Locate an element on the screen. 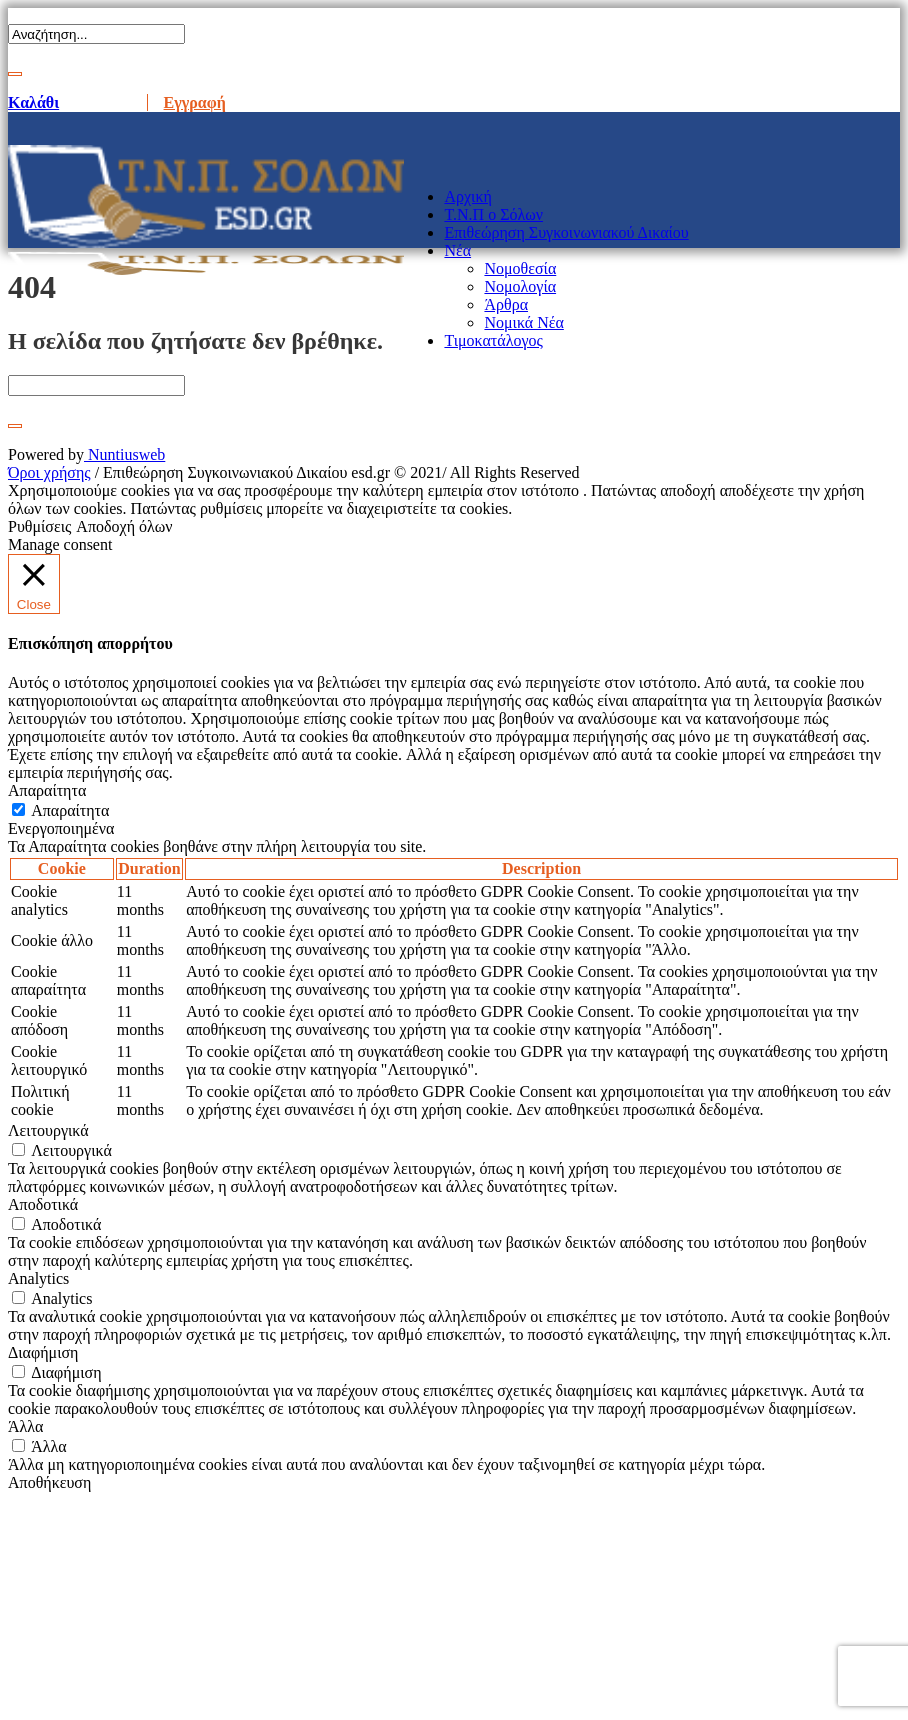 Image resolution: width=908 pixels, height=1720 pixels. Nuntiusweb is located at coordinates (124, 454).